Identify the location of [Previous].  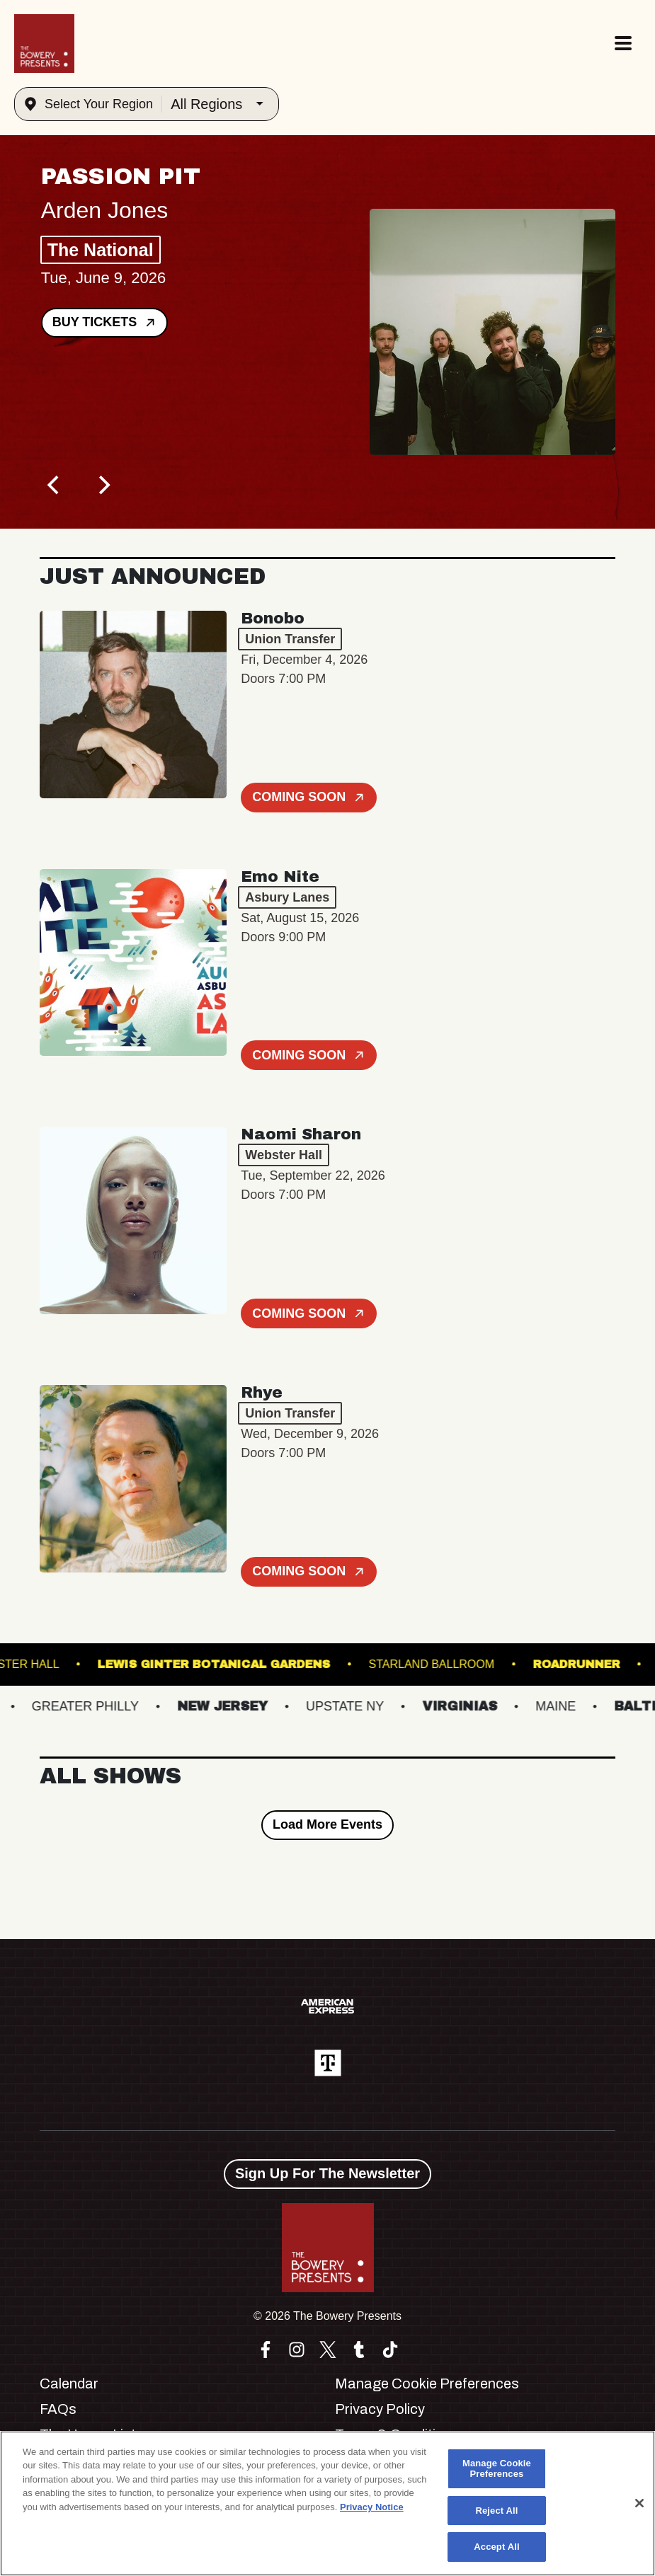
(55, 484).